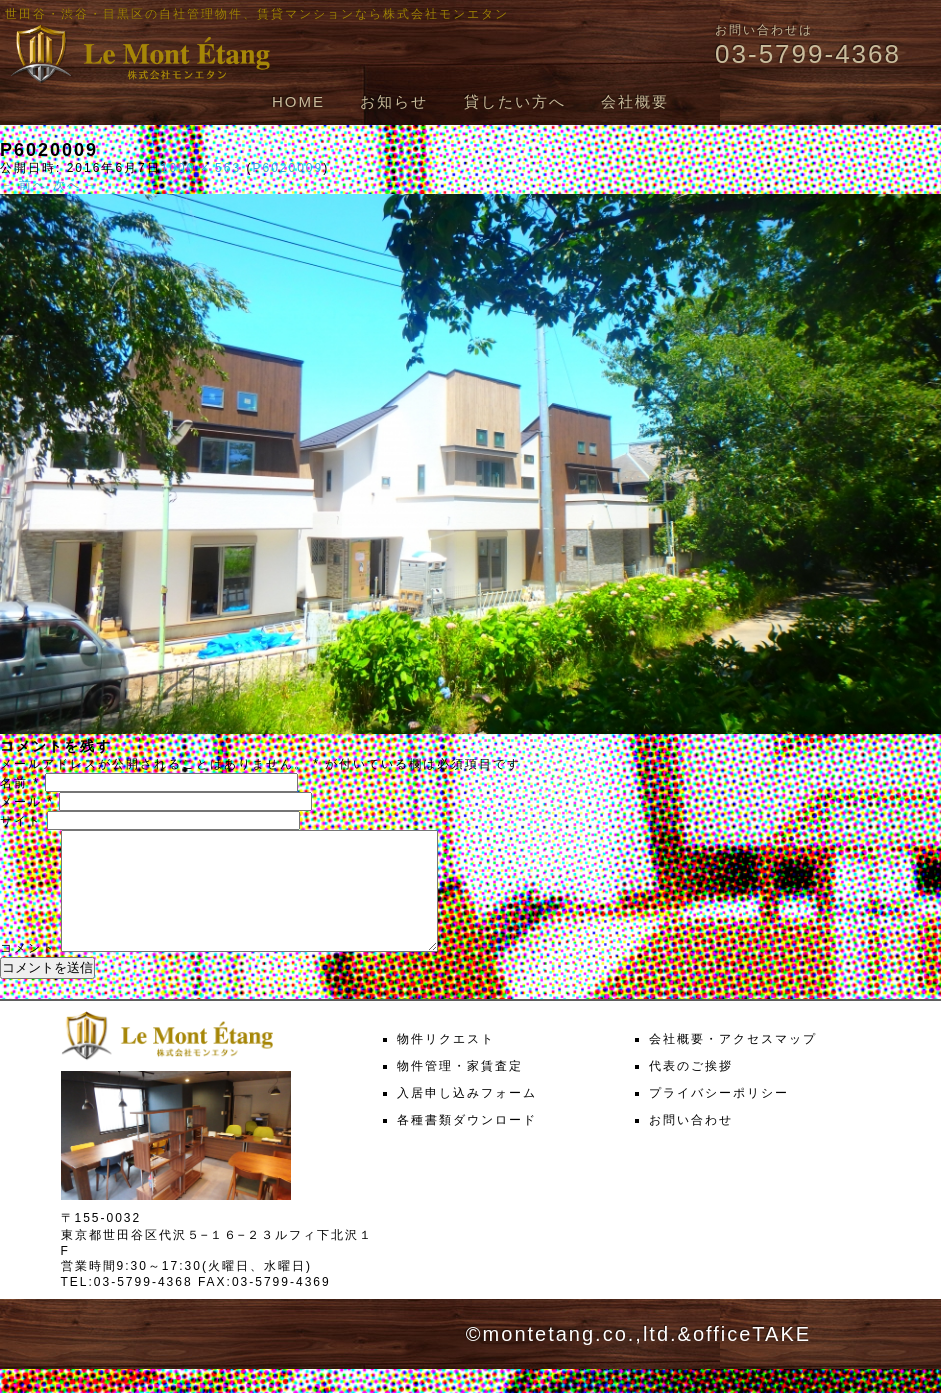 This screenshot has width=941, height=1393. Describe the element at coordinates (201, 168) in the screenshot. I see `1000 × 563` at that location.